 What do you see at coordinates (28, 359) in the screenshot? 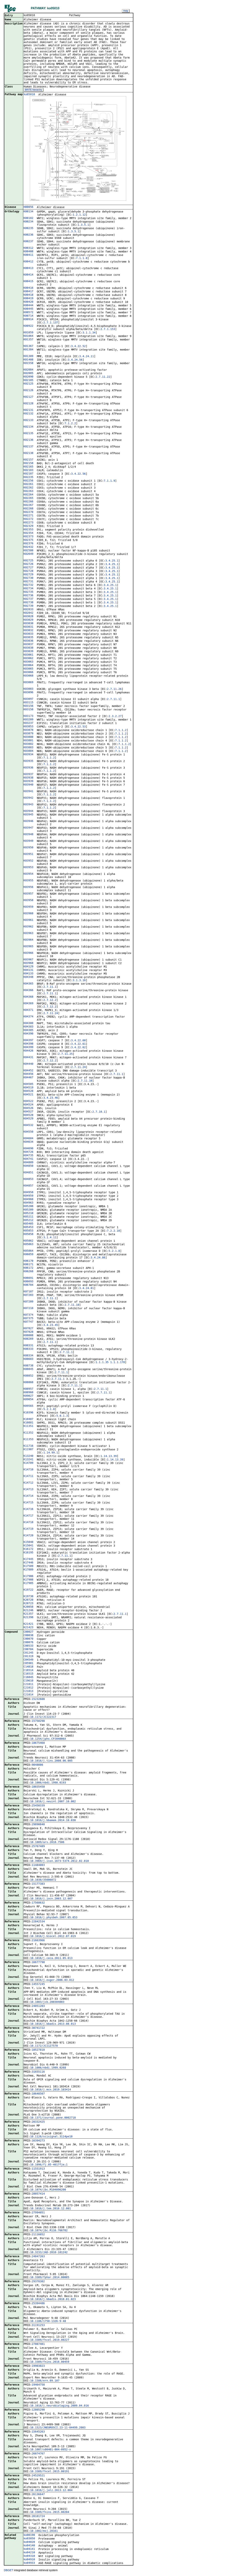
I see `K01408` at bounding box center [28, 359].